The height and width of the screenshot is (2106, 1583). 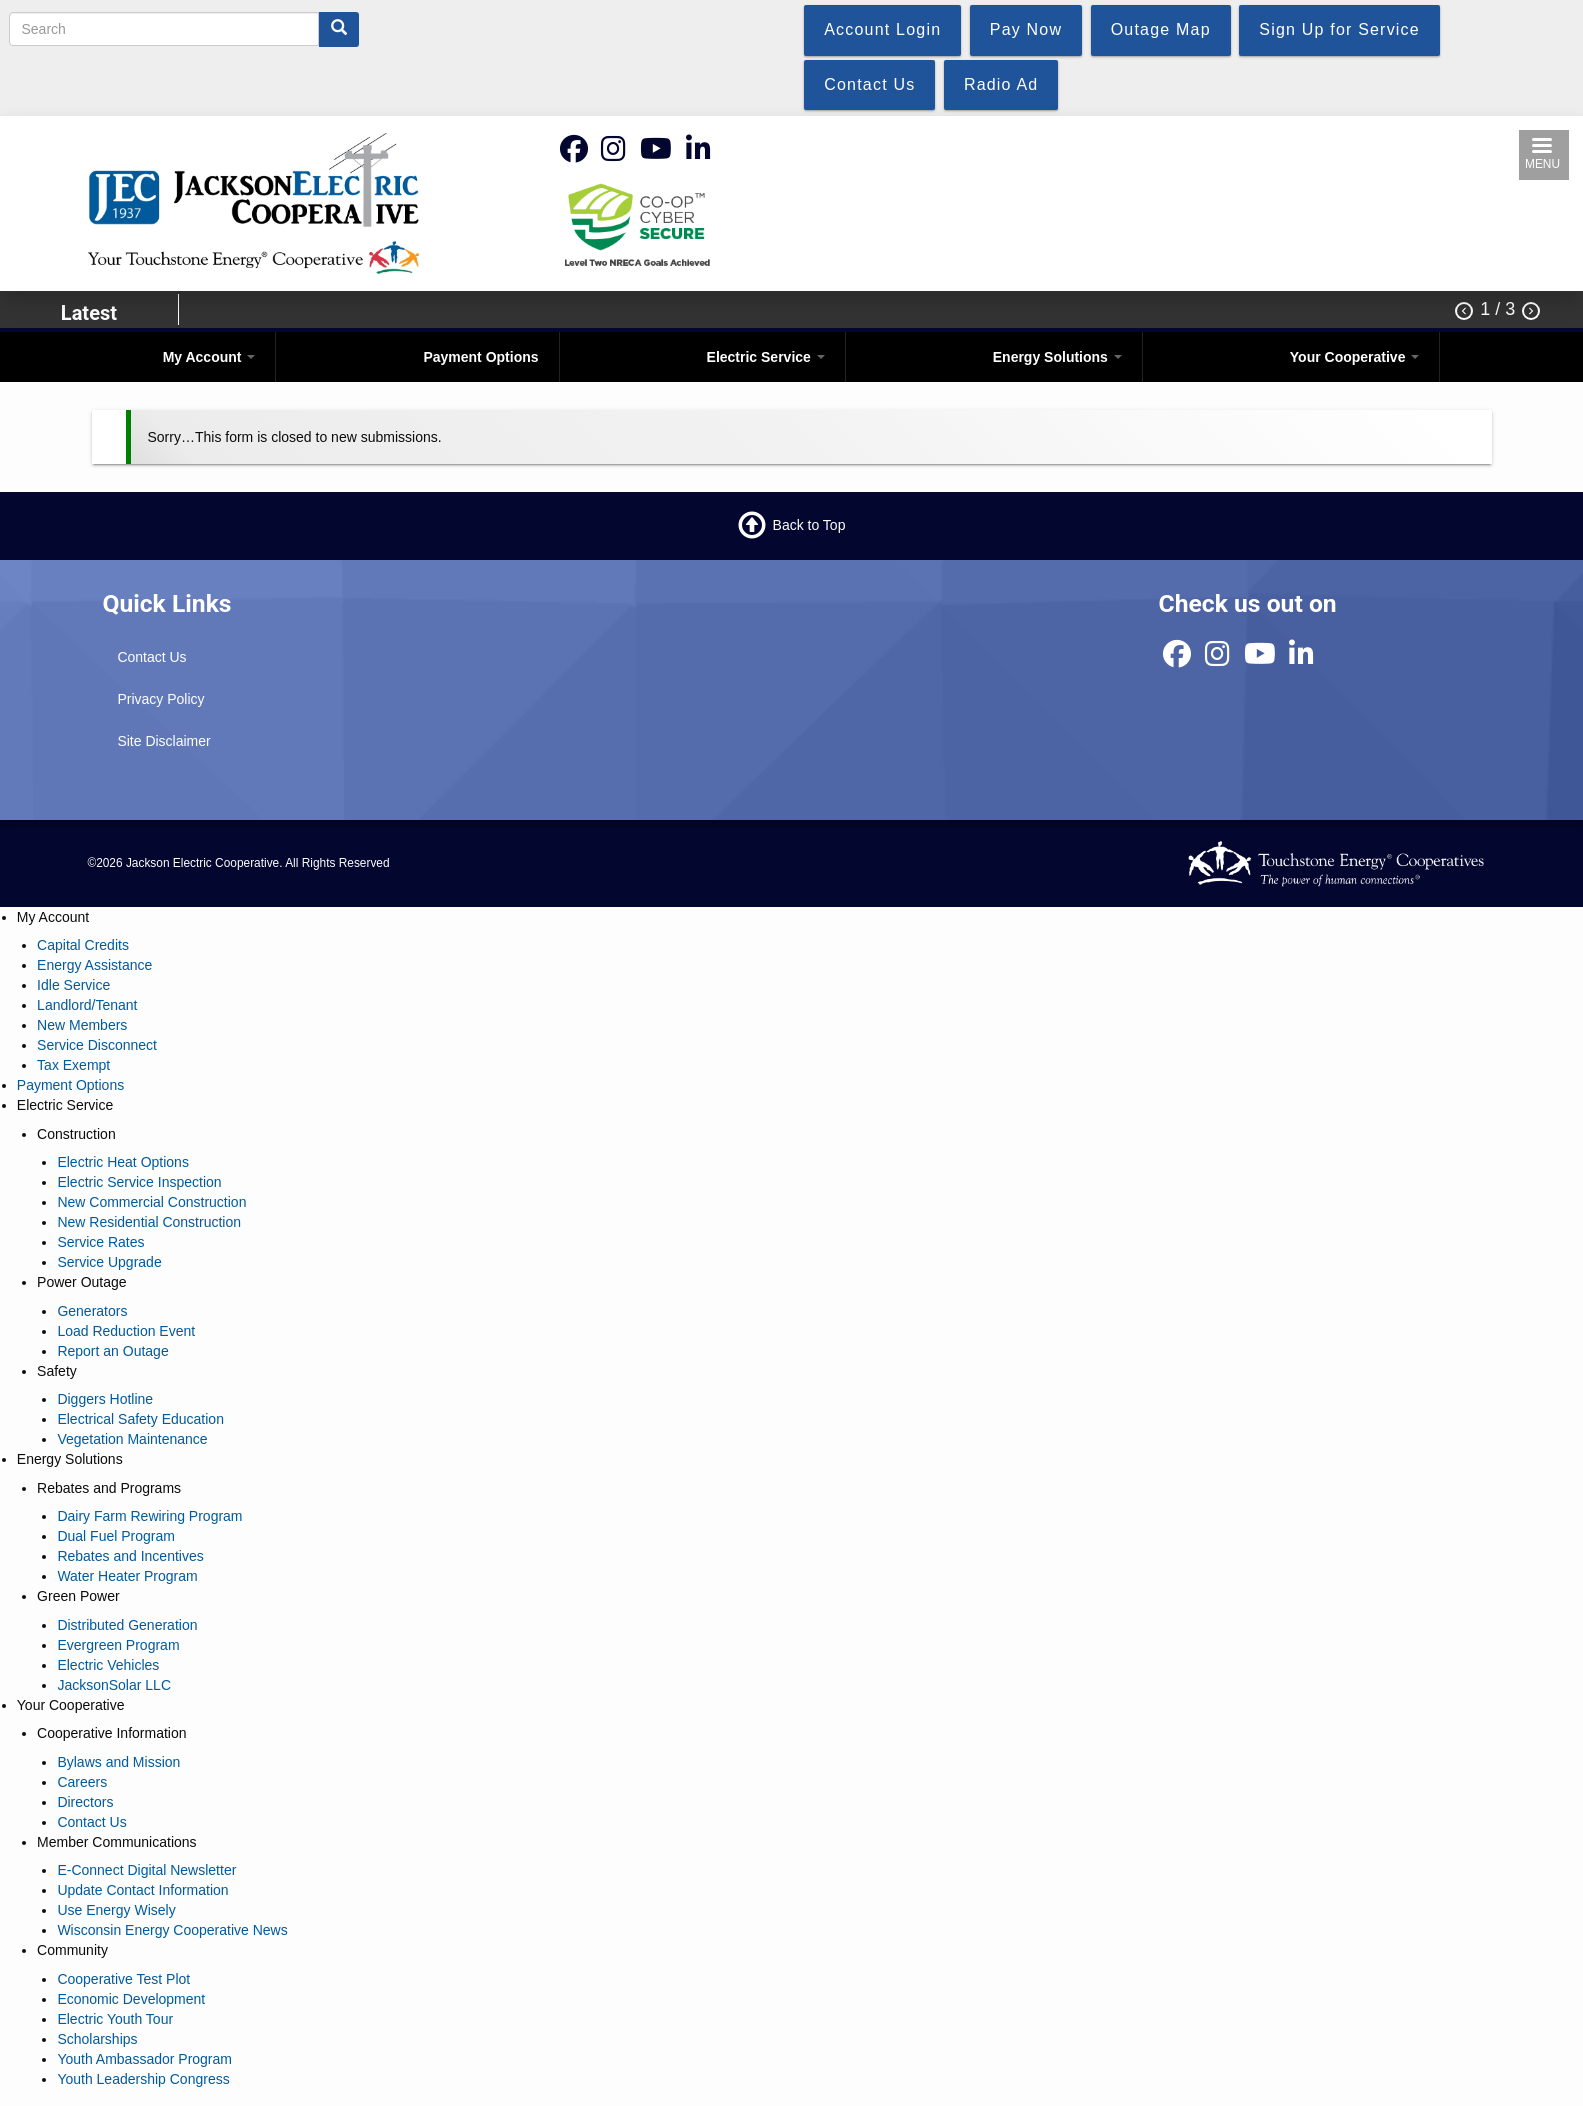 I want to click on Cooperative Test Plot, so click(x=123, y=1979).